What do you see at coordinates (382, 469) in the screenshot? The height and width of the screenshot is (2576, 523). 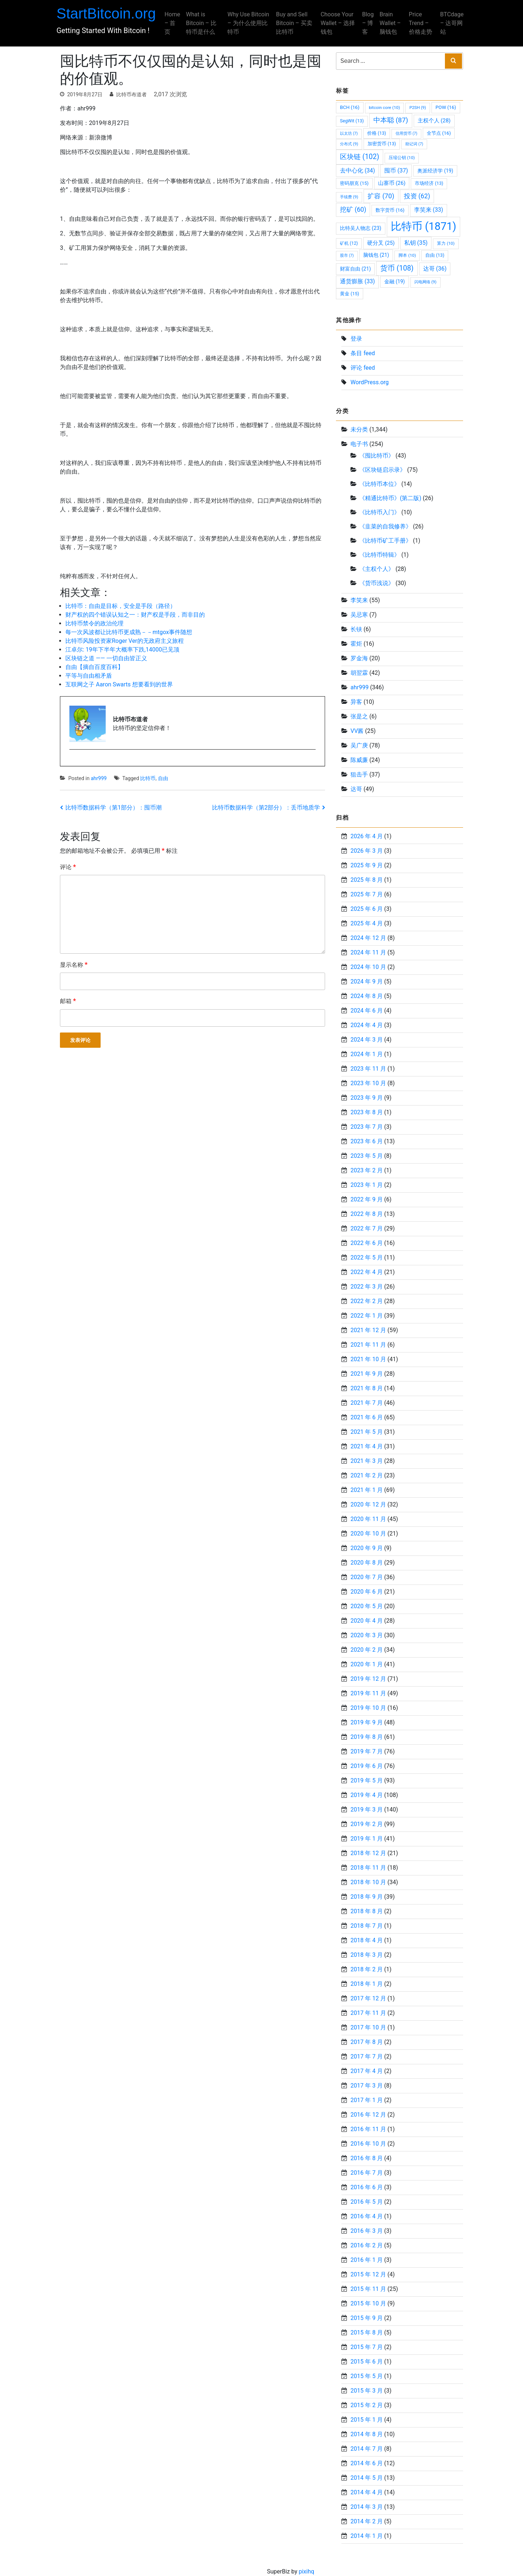 I see `《区块链启示录》` at bounding box center [382, 469].